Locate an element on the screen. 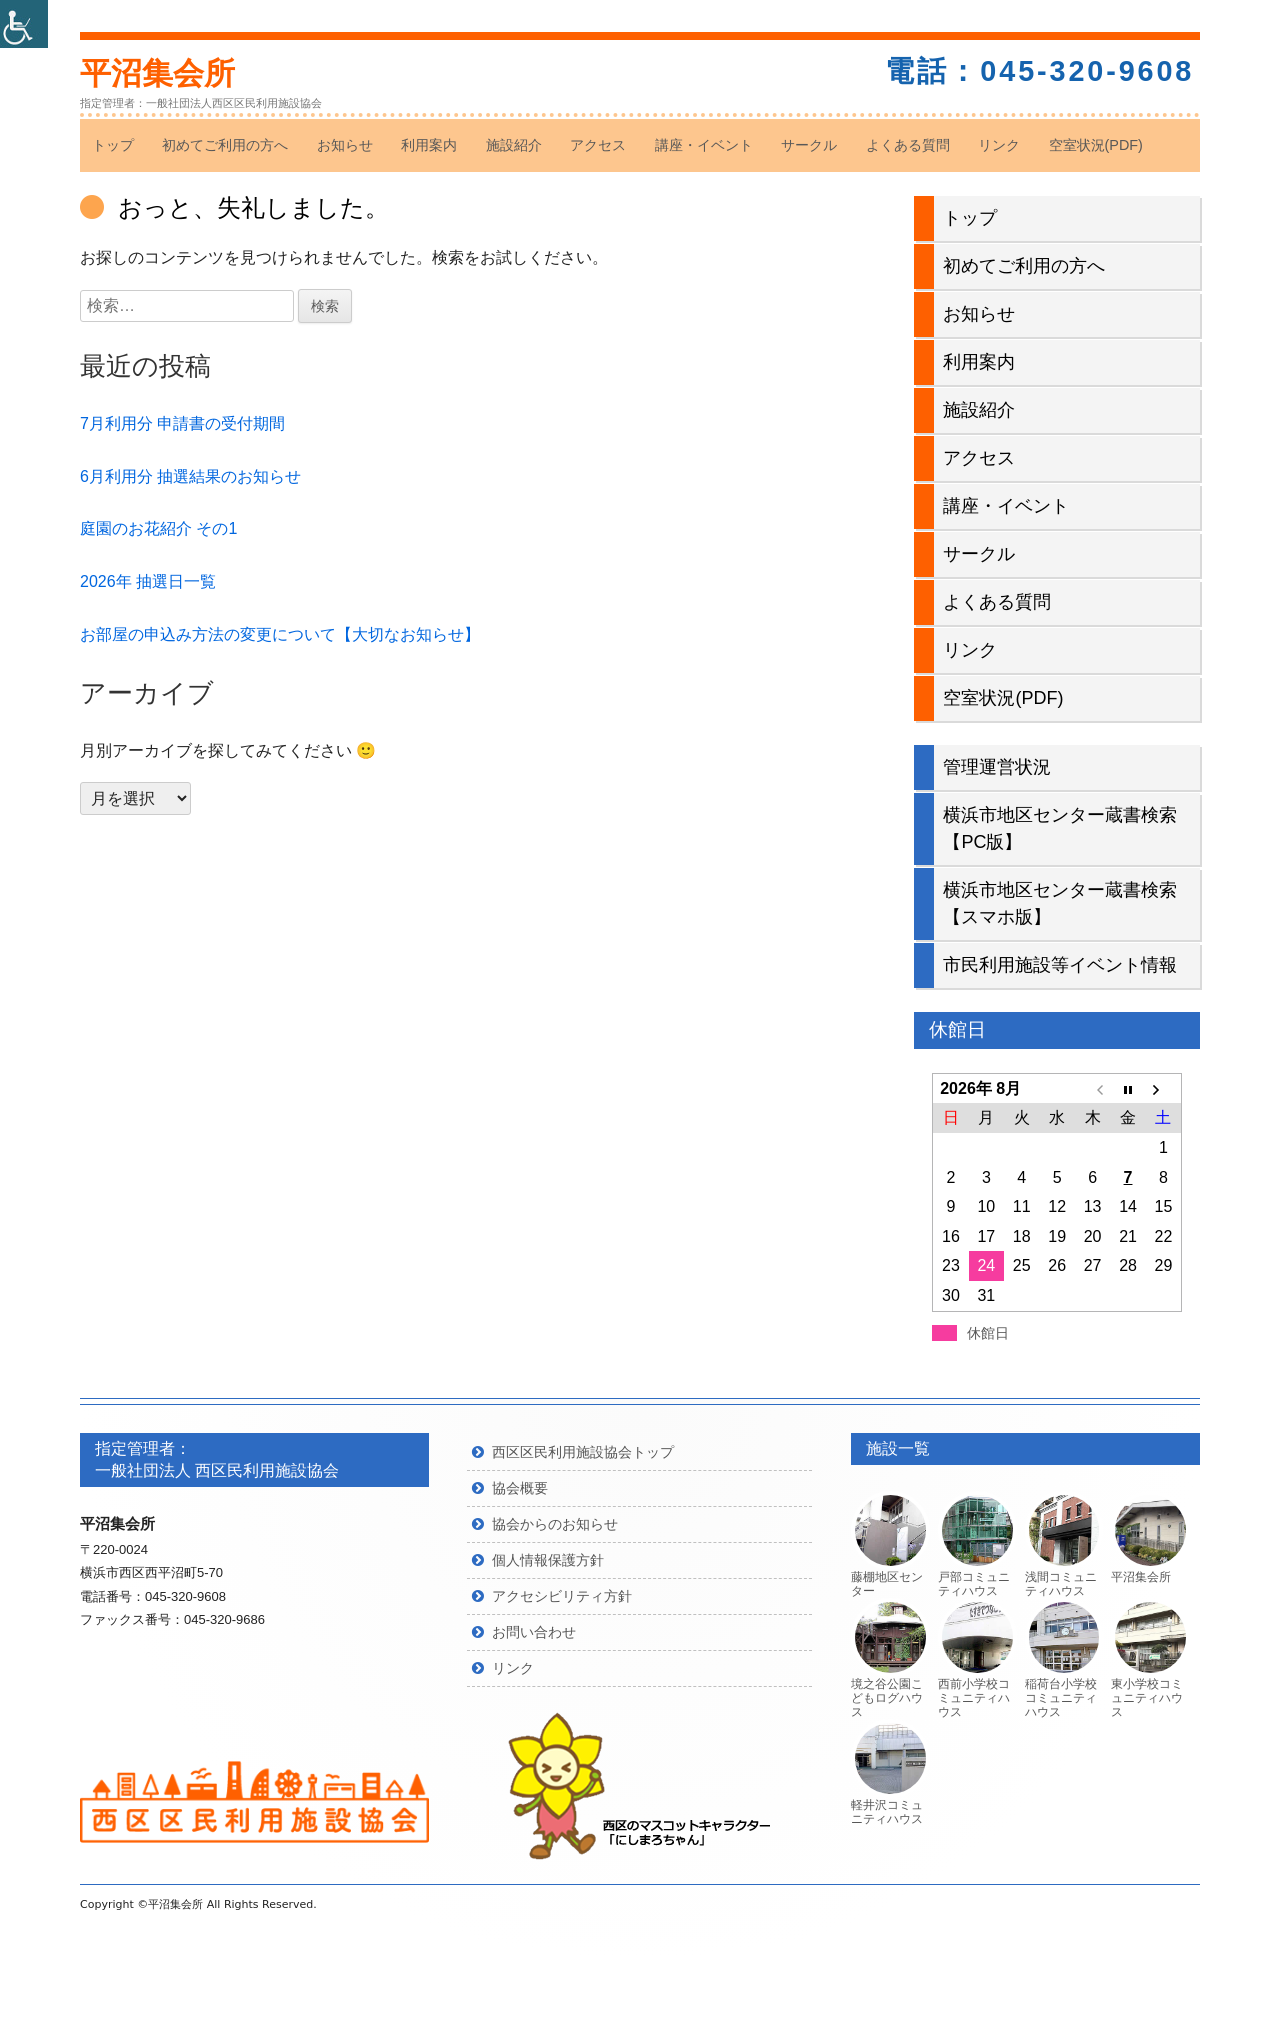 Image resolution: width=1280 pixels, height=2021 pixels. 個人情報保護方針 is located at coordinates (548, 1560).